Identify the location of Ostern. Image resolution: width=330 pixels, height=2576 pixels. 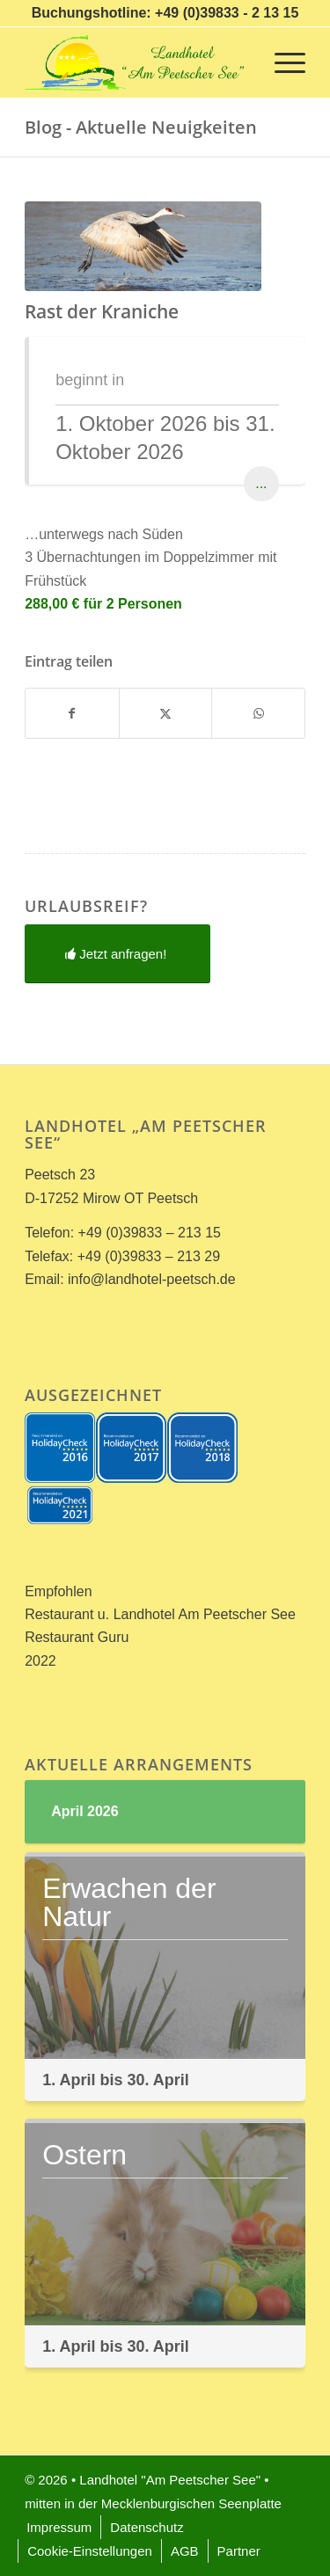
(84, 2155).